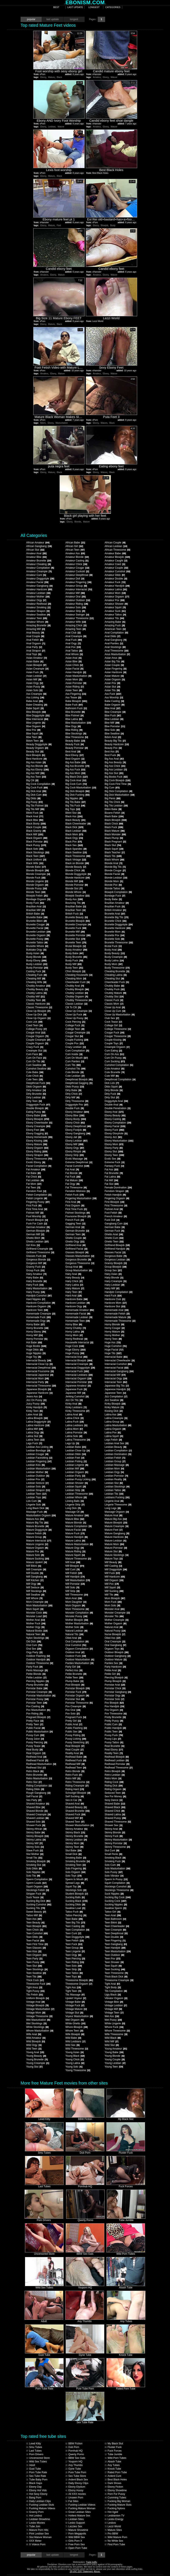 The image size is (170, 2576). Describe the element at coordinates (43, 77) in the screenshot. I see `Ebony` at that location.